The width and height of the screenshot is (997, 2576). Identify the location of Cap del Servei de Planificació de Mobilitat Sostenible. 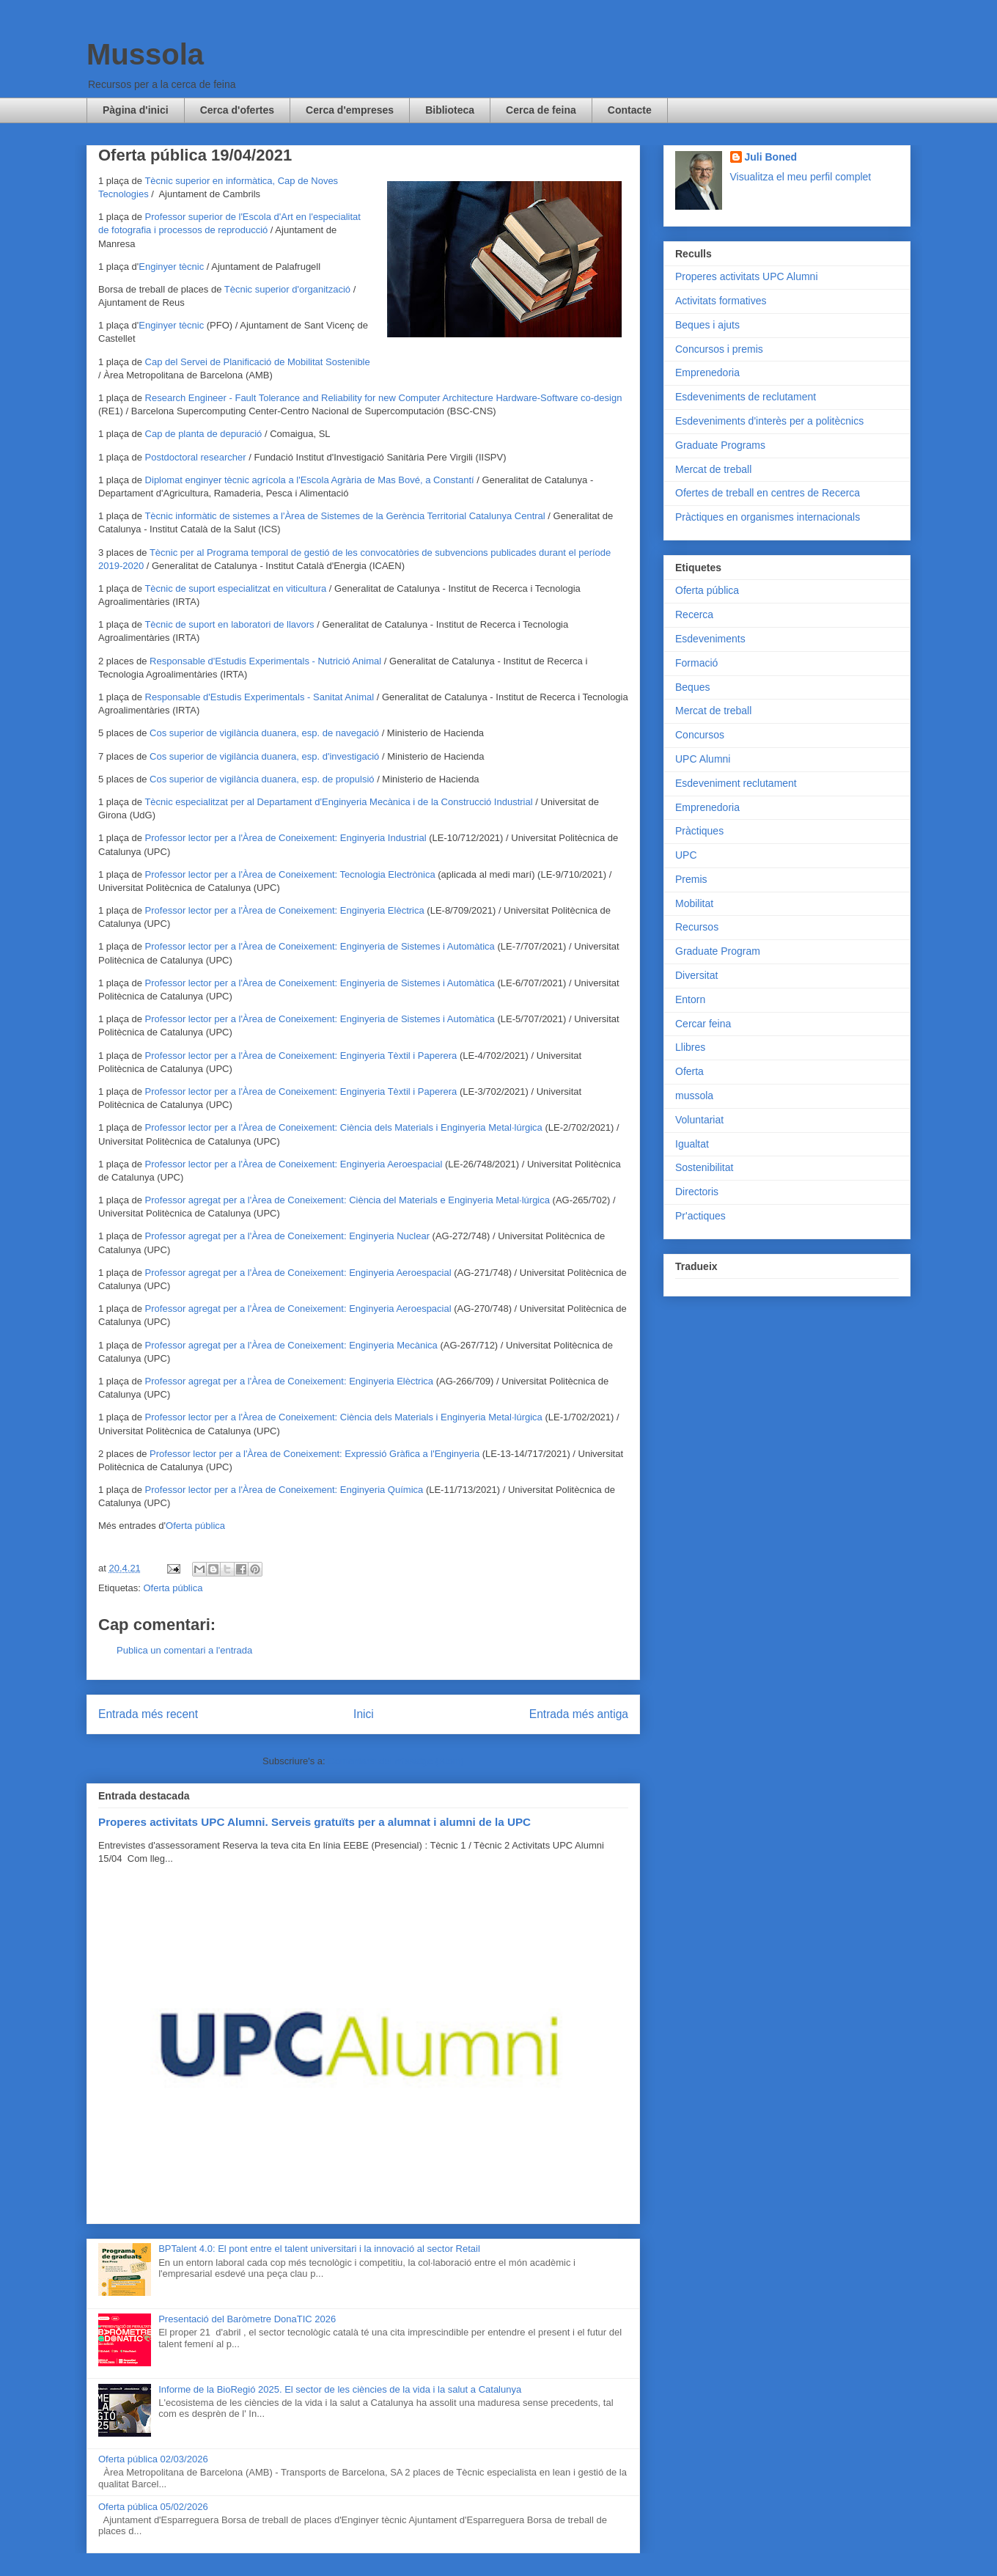
(257, 361).